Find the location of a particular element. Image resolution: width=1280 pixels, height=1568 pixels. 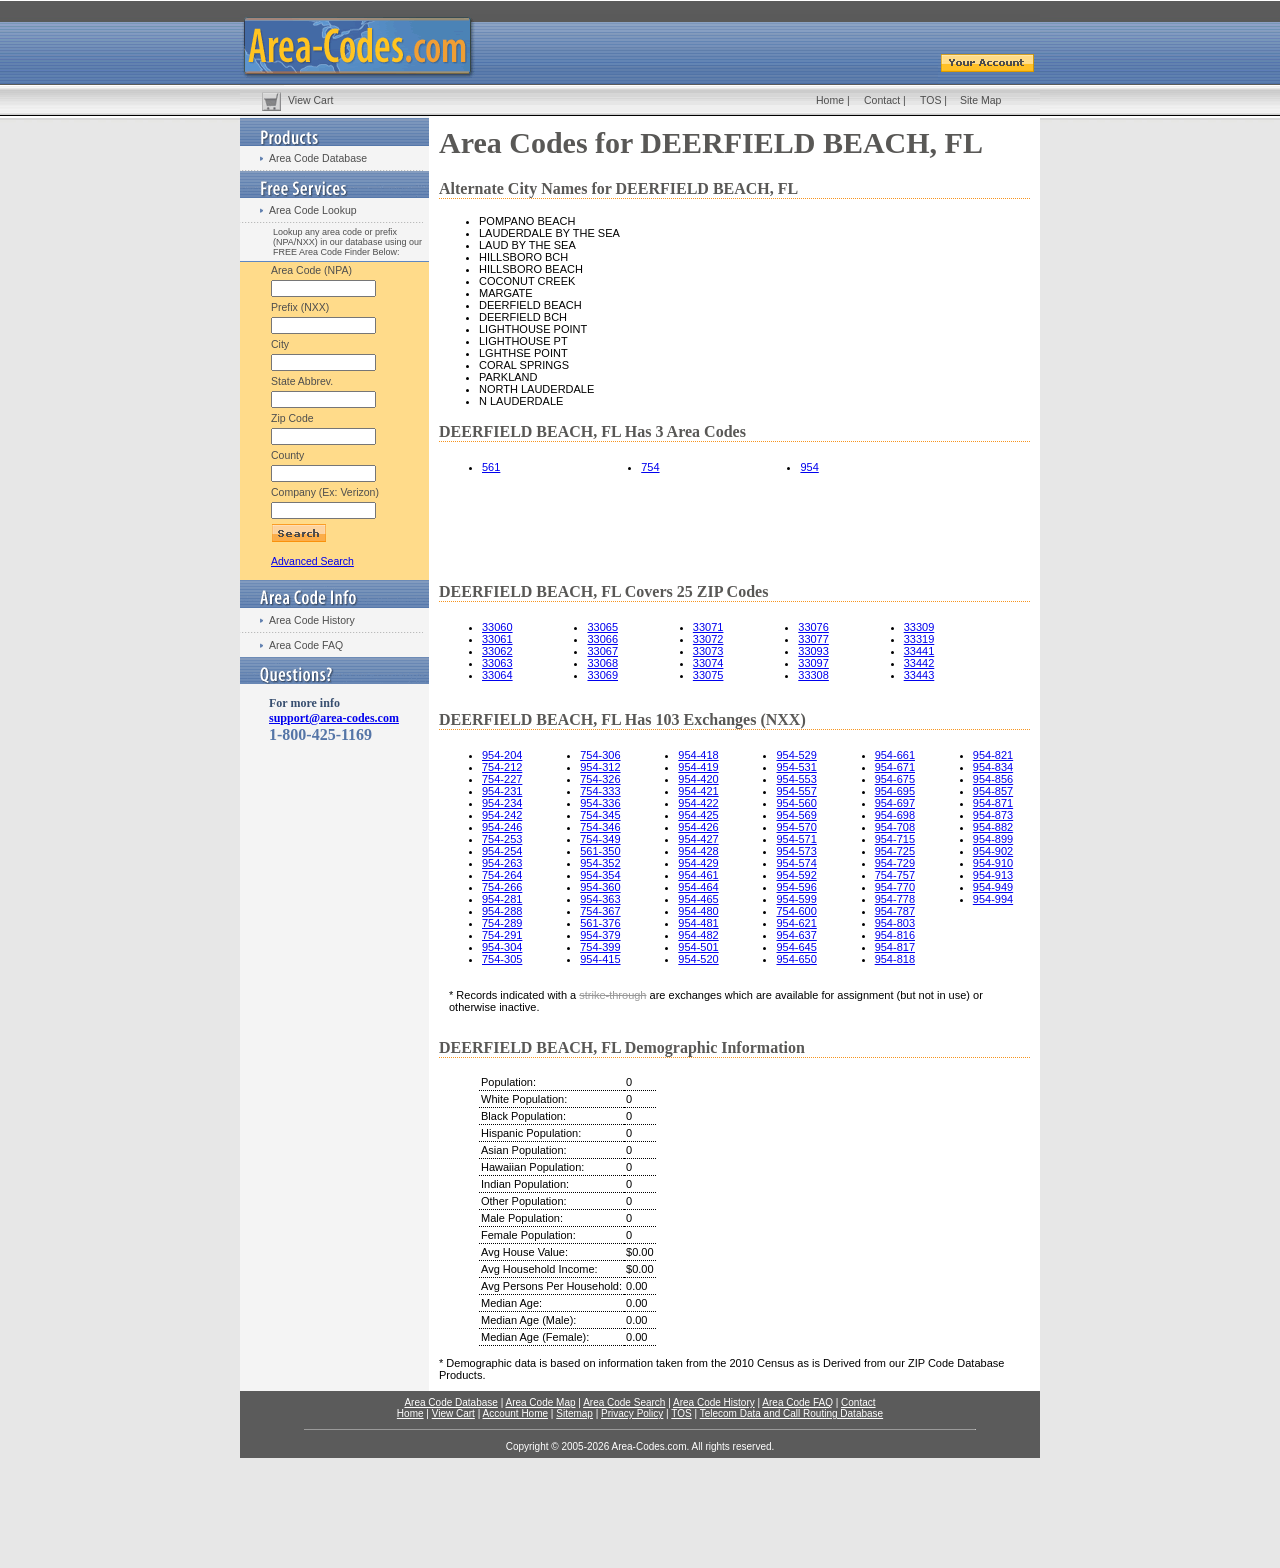

33071 is located at coordinates (708, 627).